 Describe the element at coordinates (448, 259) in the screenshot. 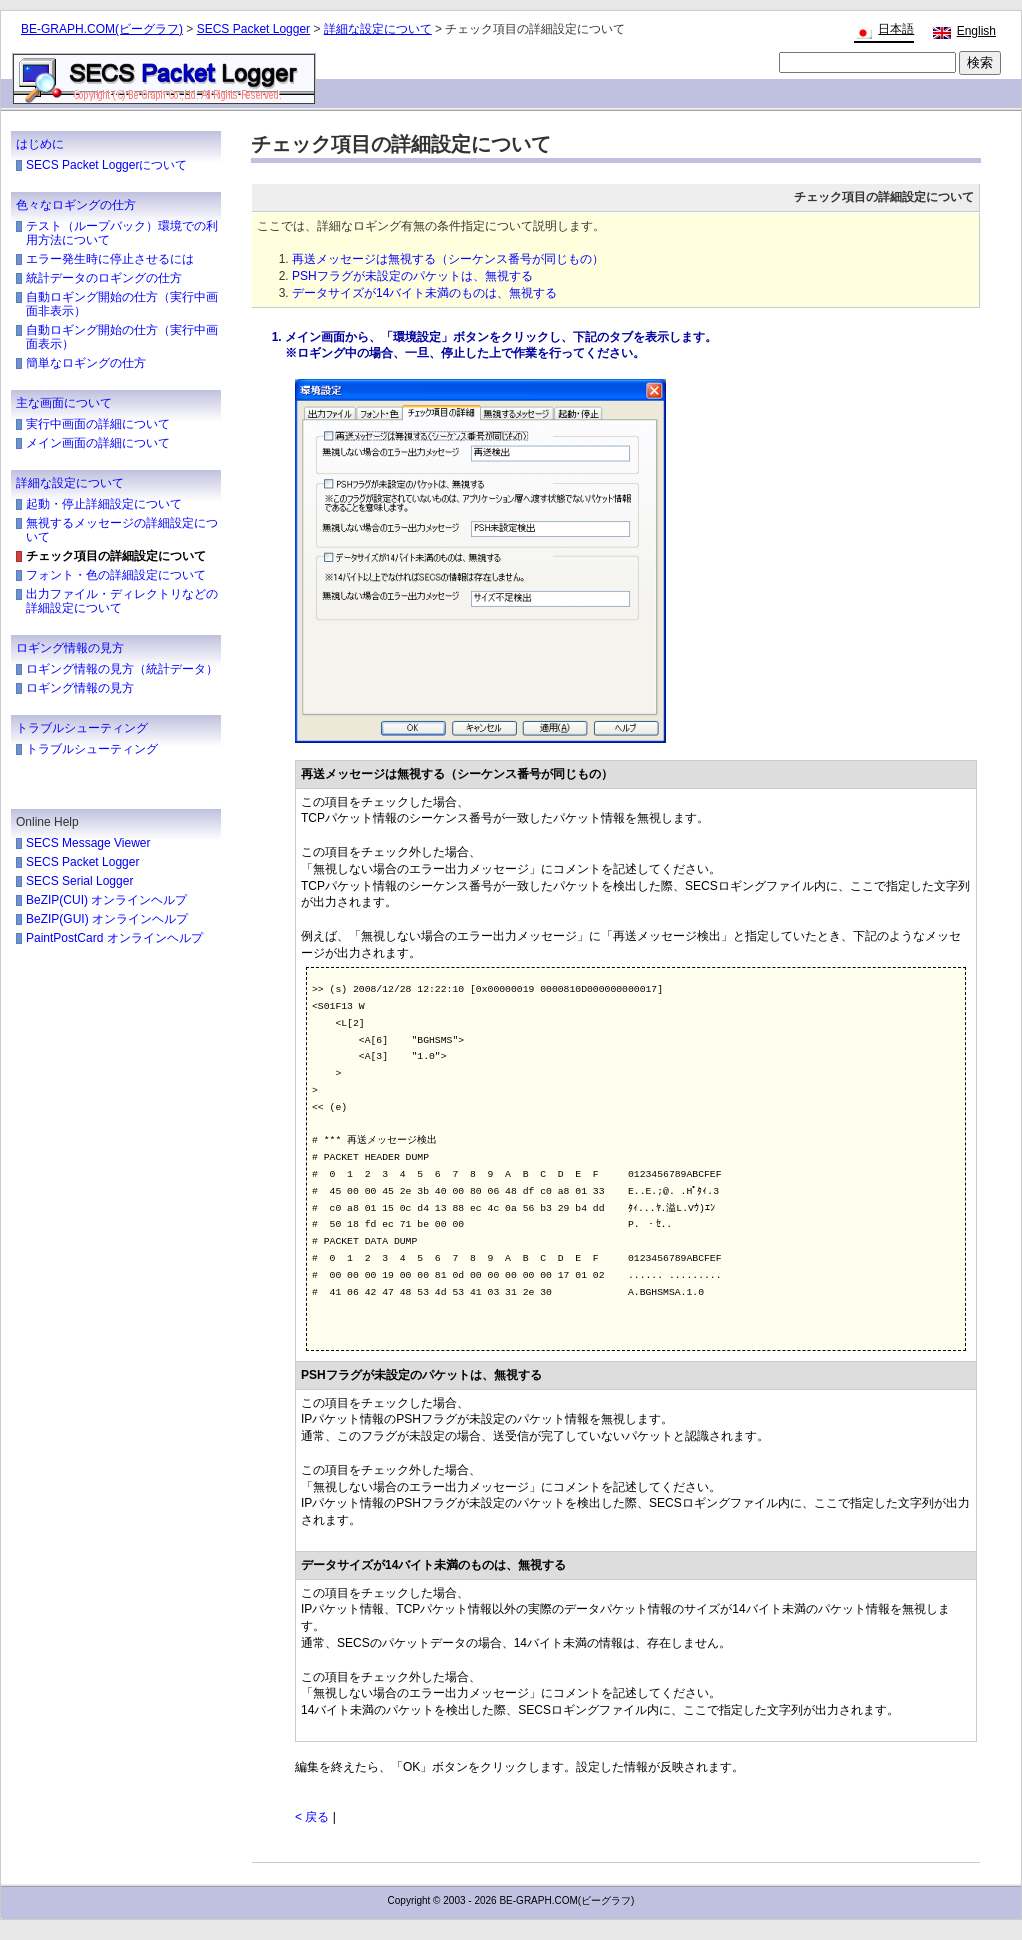

I see `再送メッセージは無視する（シーケンス番号が同じもの）` at that location.